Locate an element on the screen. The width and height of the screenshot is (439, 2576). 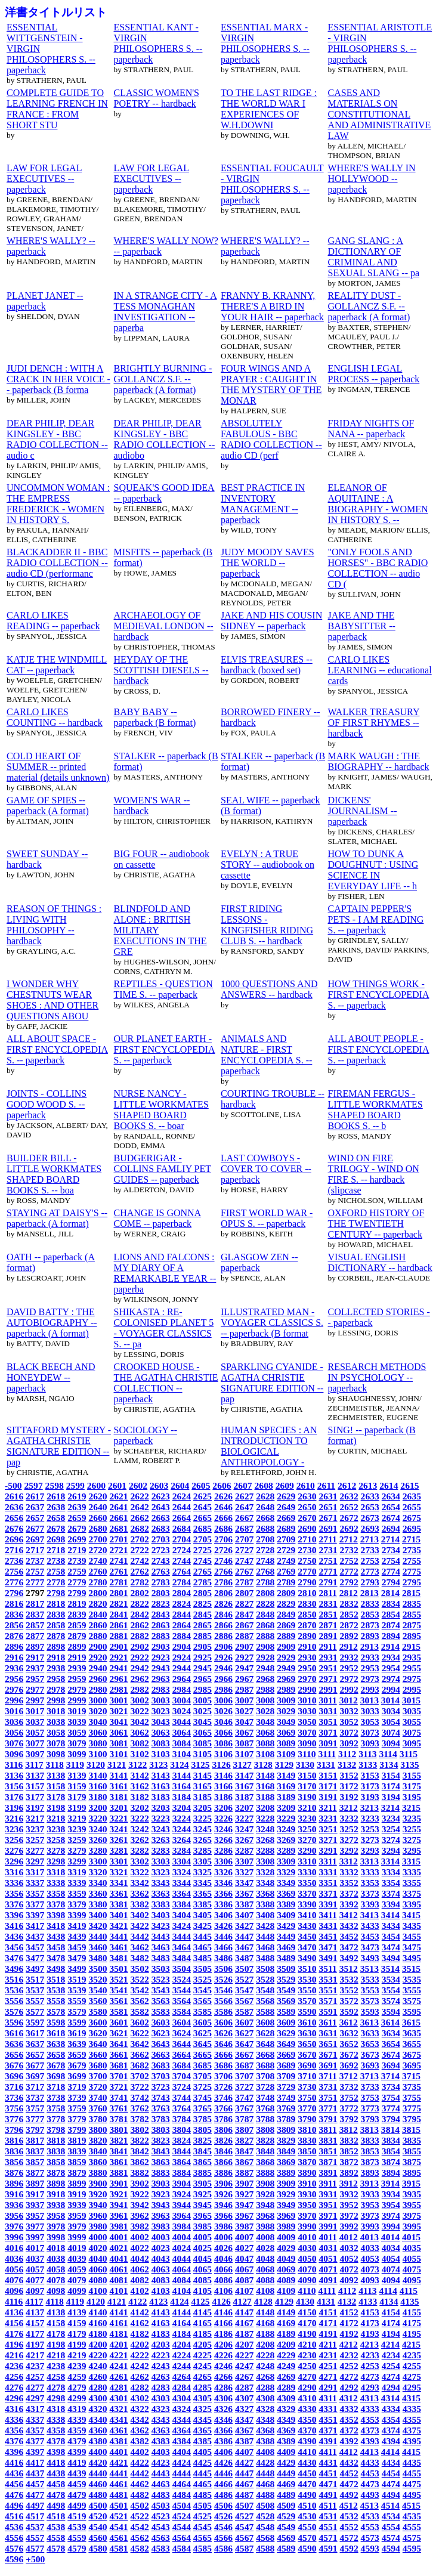
2768 is located at coordinates (265, 1571).